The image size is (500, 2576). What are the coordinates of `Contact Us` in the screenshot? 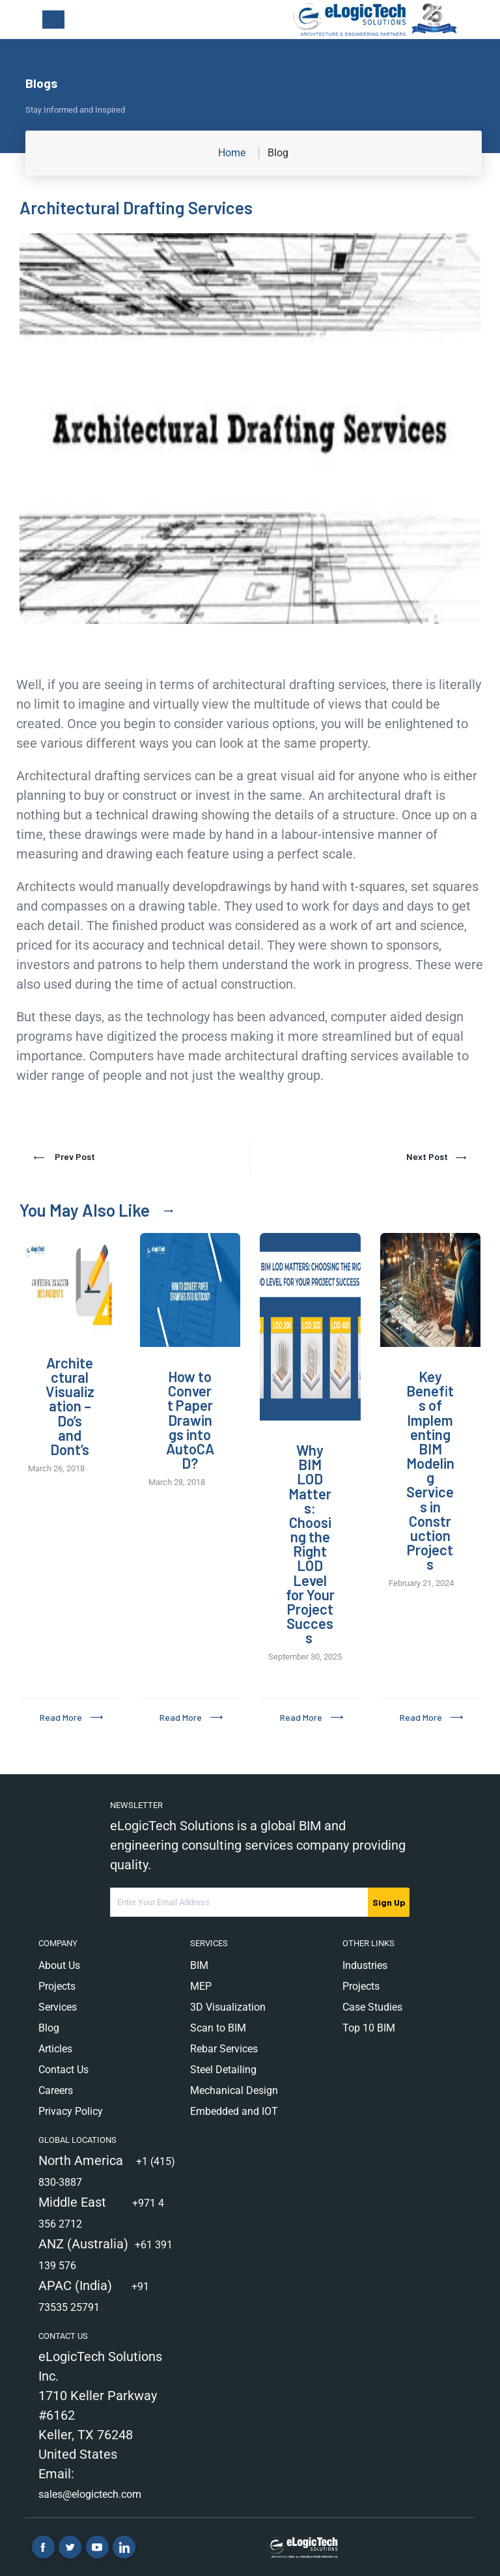 It's located at (63, 2069).